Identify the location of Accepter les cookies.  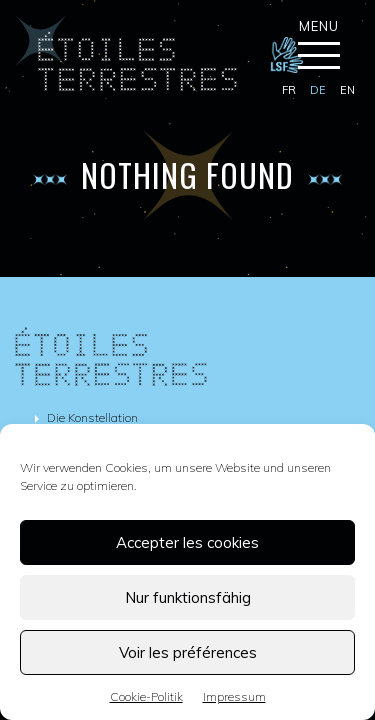
(187, 542).